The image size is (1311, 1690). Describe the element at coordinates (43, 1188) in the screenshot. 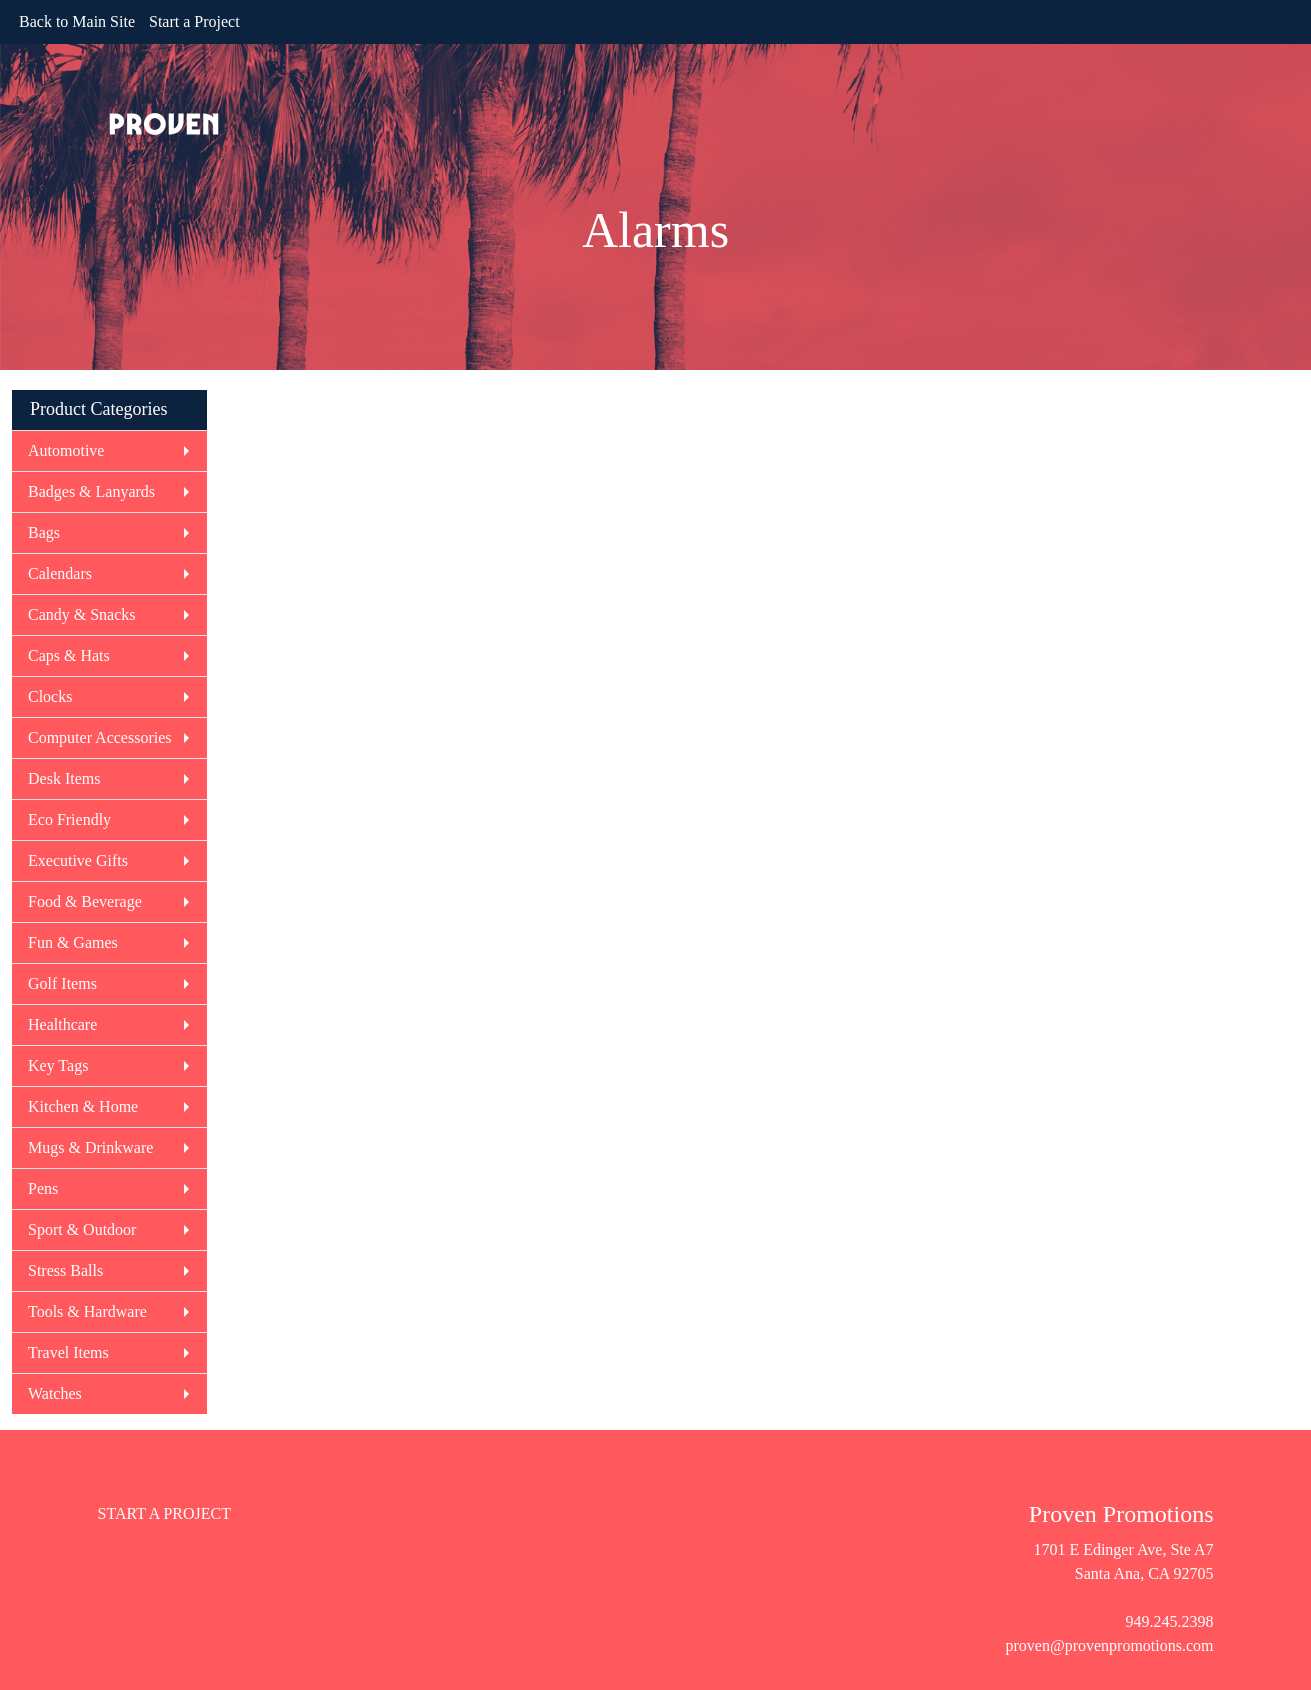

I see `Pens` at that location.